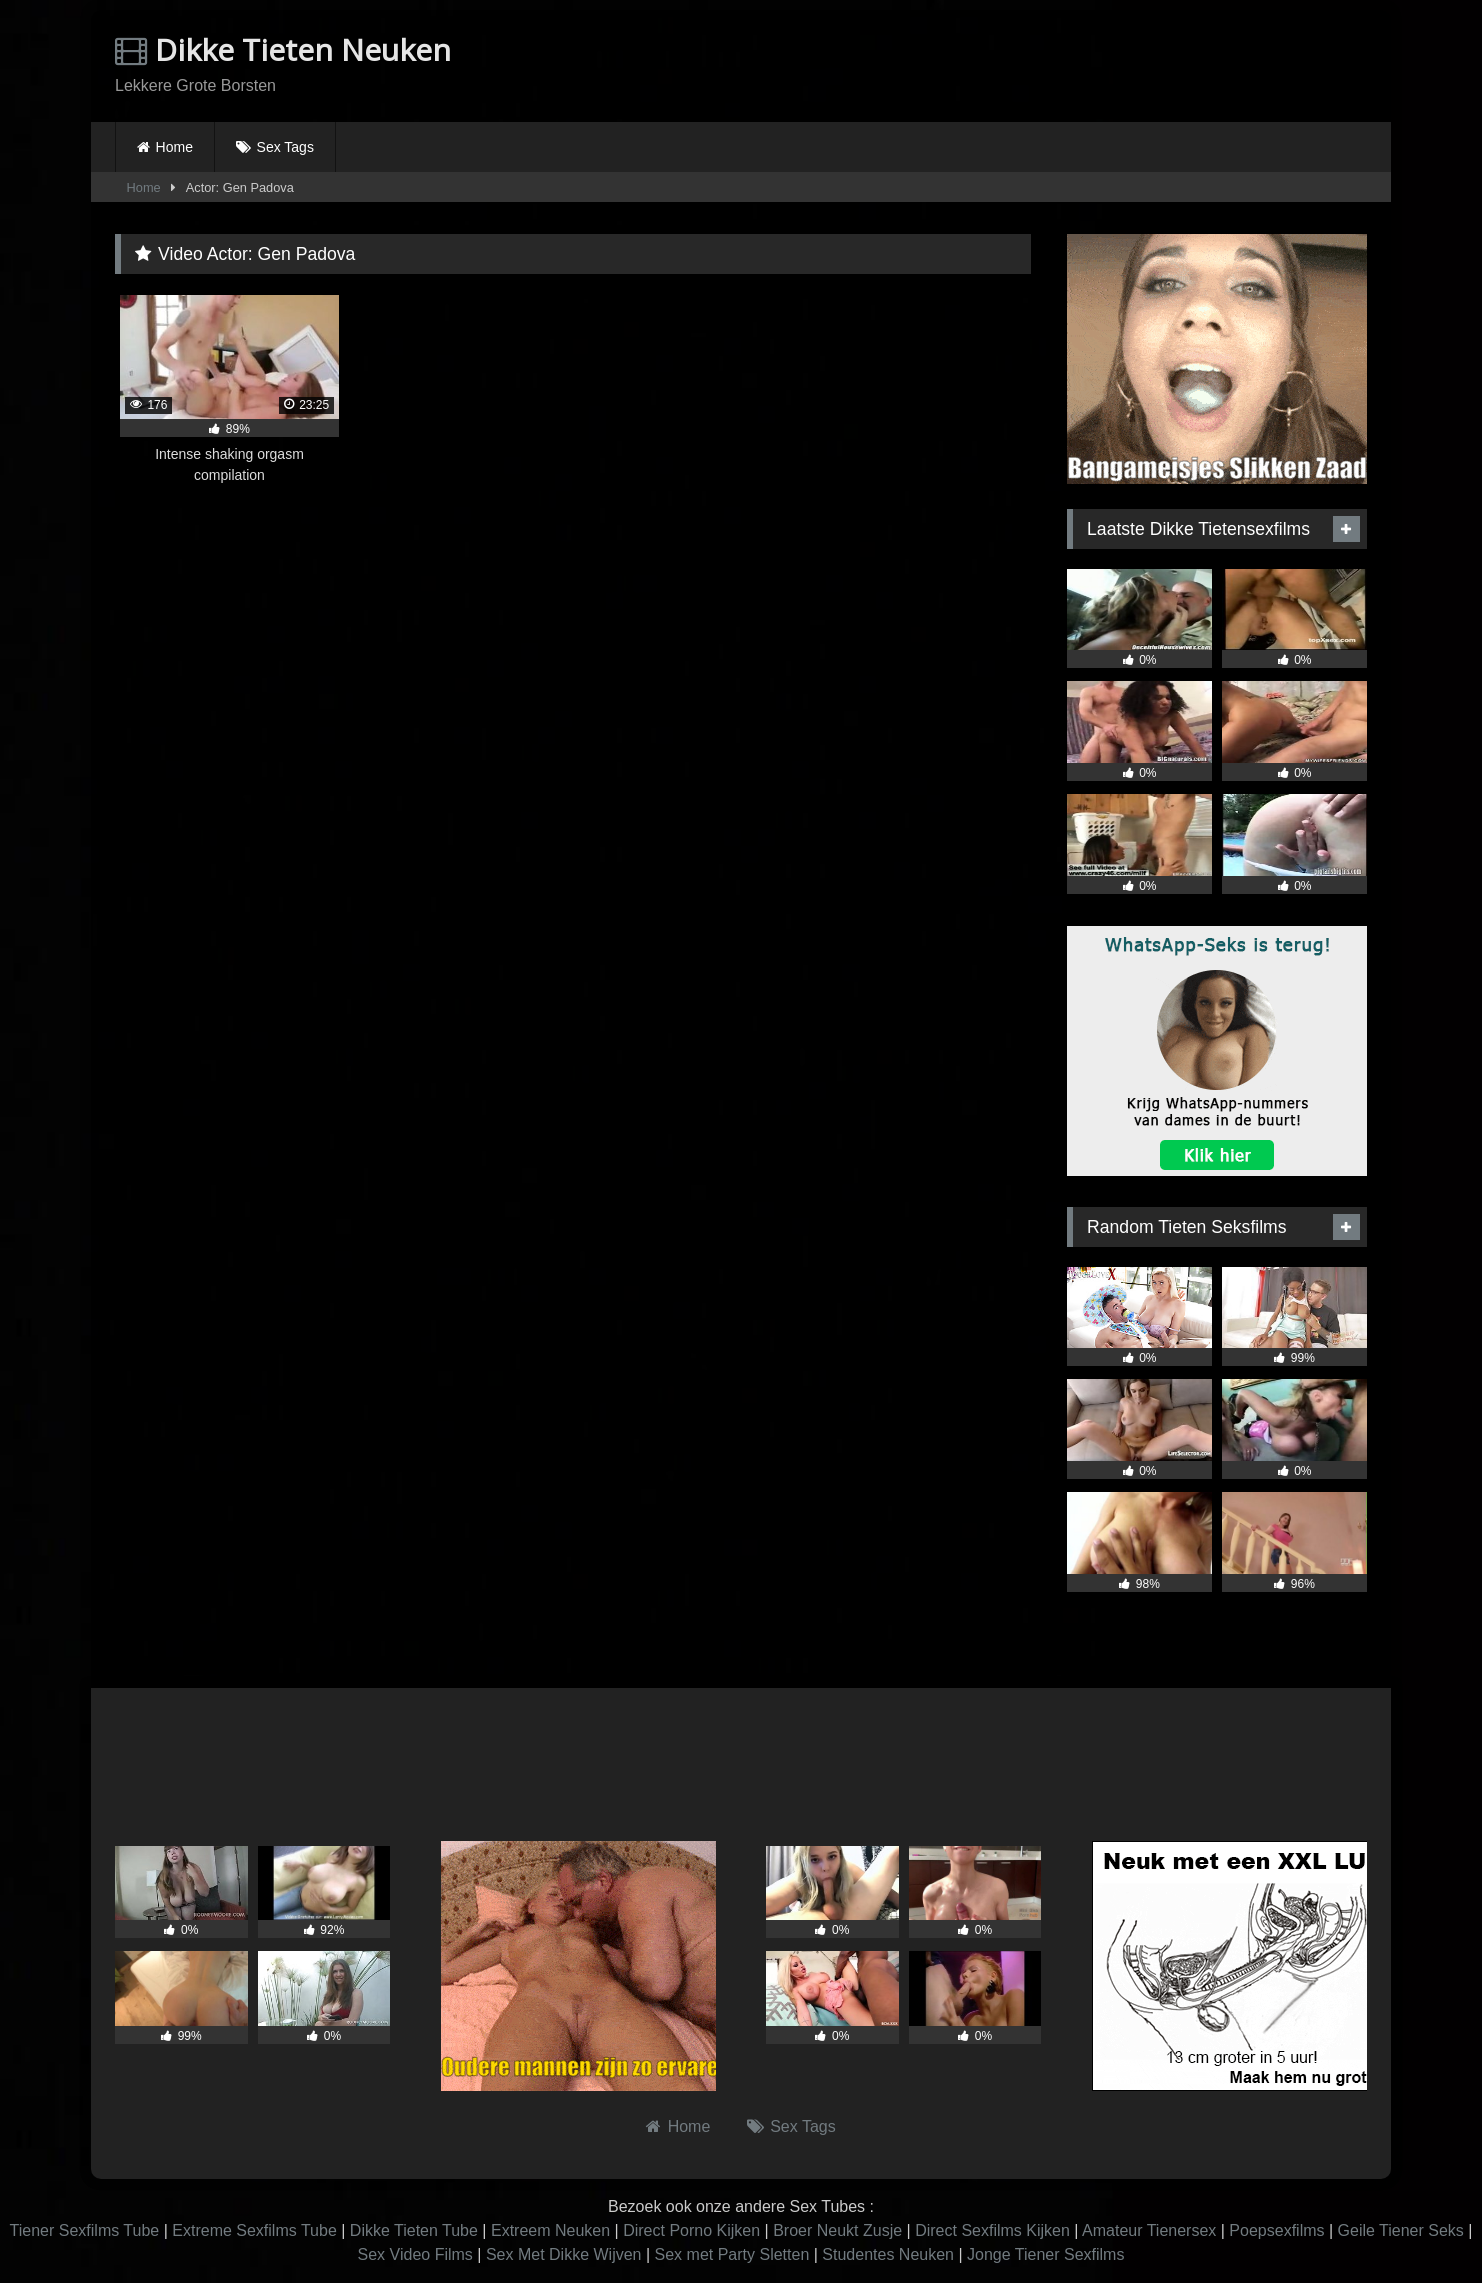  I want to click on Extreem Neuken, so click(550, 2230).